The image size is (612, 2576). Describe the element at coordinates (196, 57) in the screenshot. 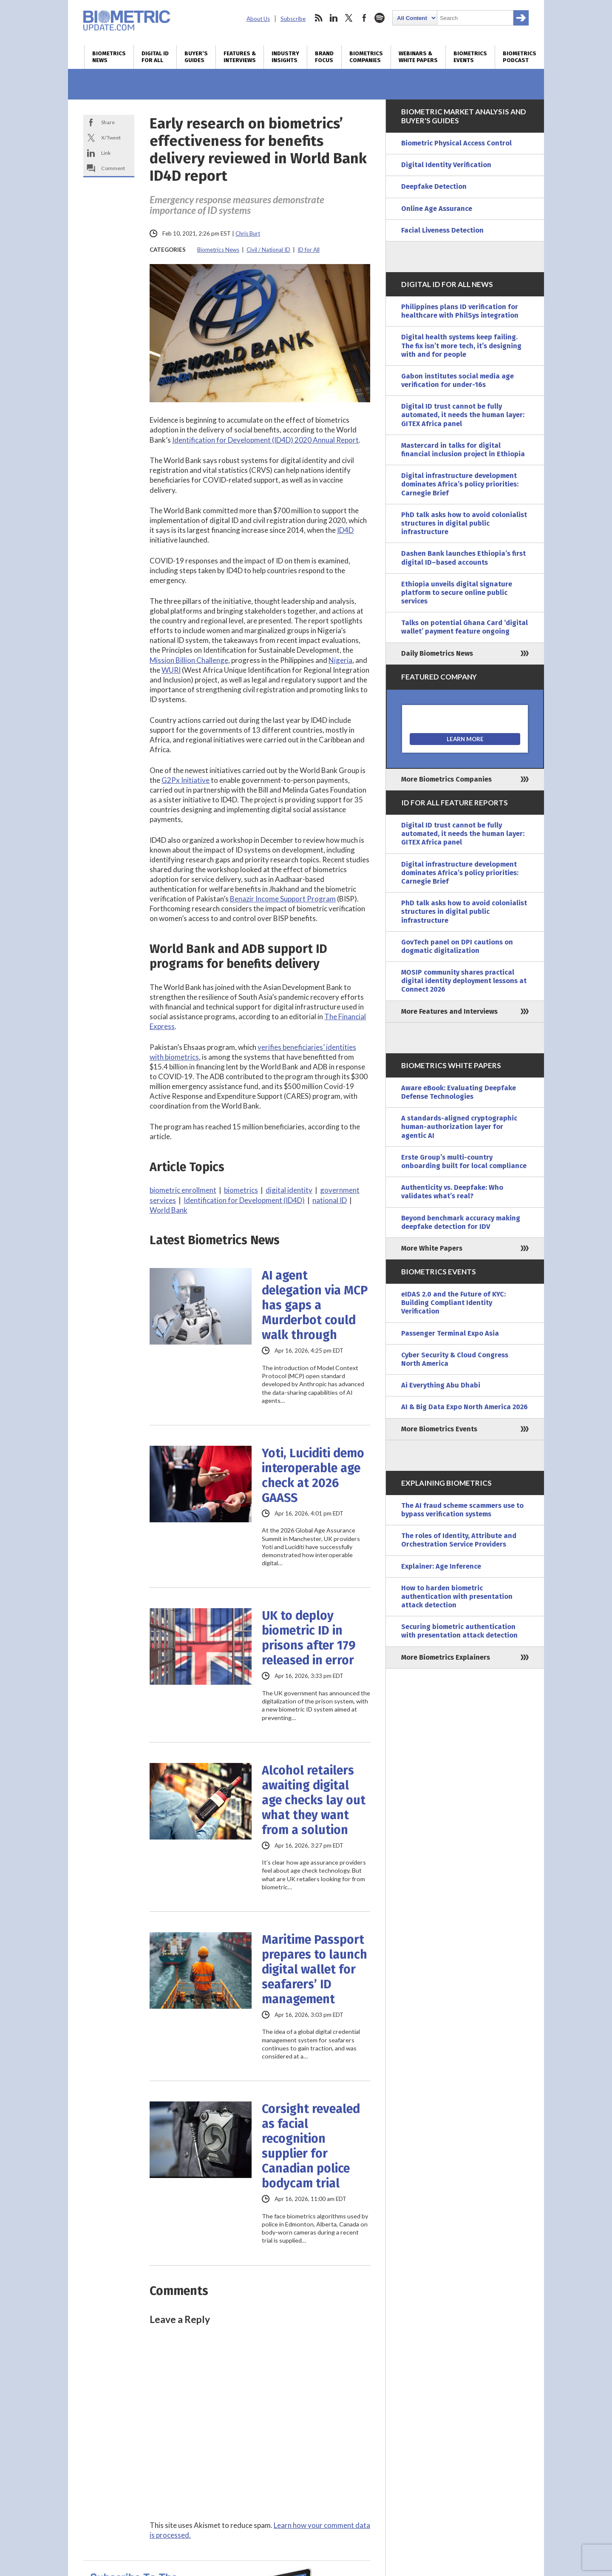

I see `Buyer’s Guides` at that location.